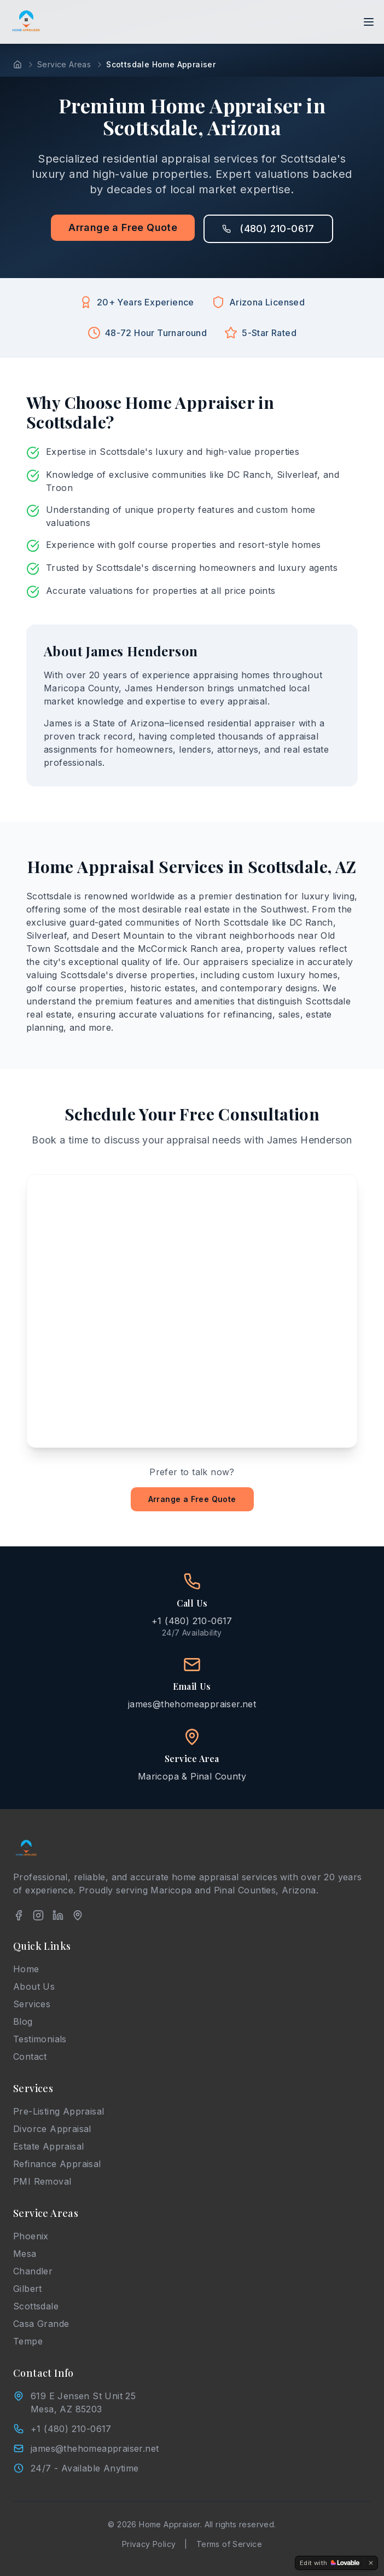 This screenshot has width=384, height=2576. I want to click on Casa Grande, so click(41, 2323).